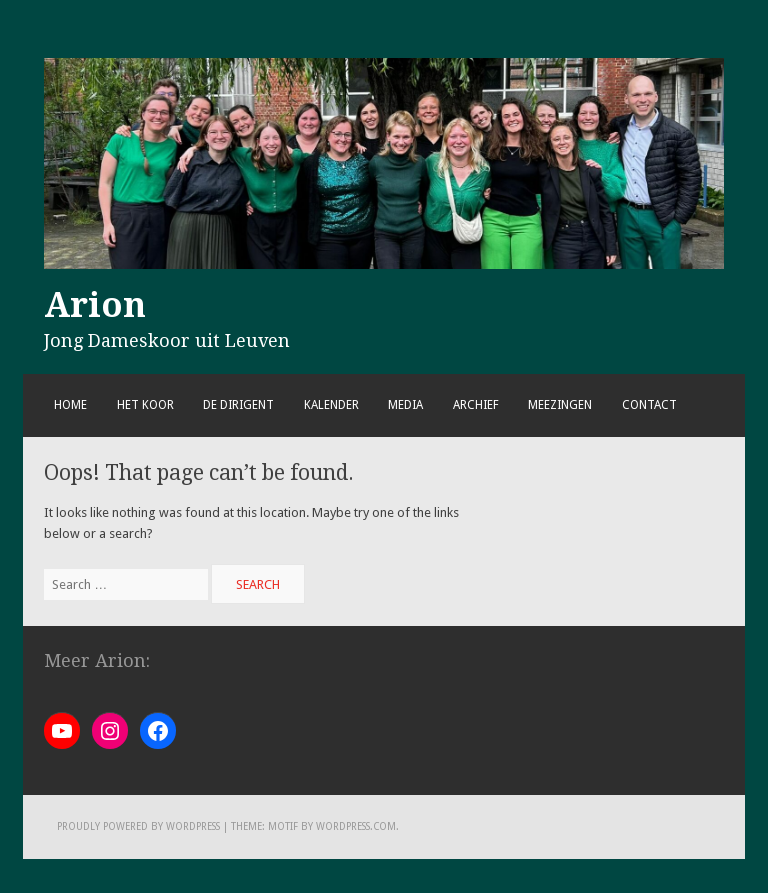 The height and width of the screenshot is (893, 768). I want to click on Meezingen, so click(560, 405).